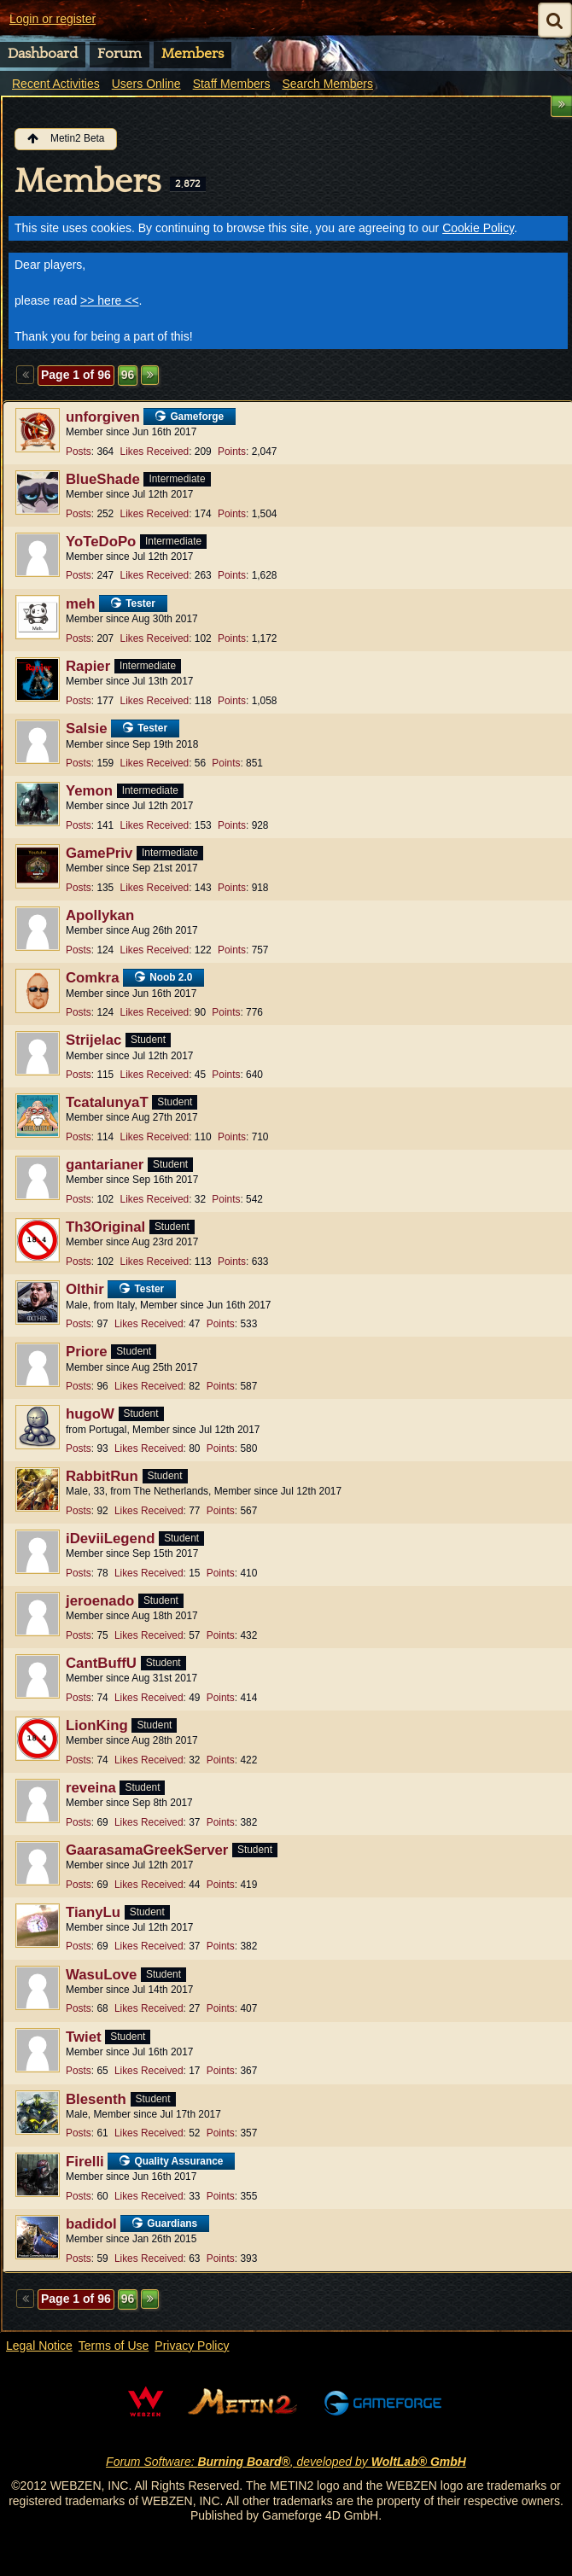 This screenshot has height=2576, width=572. What do you see at coordinates (97, 1725) in the screenshot?
I see `LionKing` at bounding box center [97, 1725].